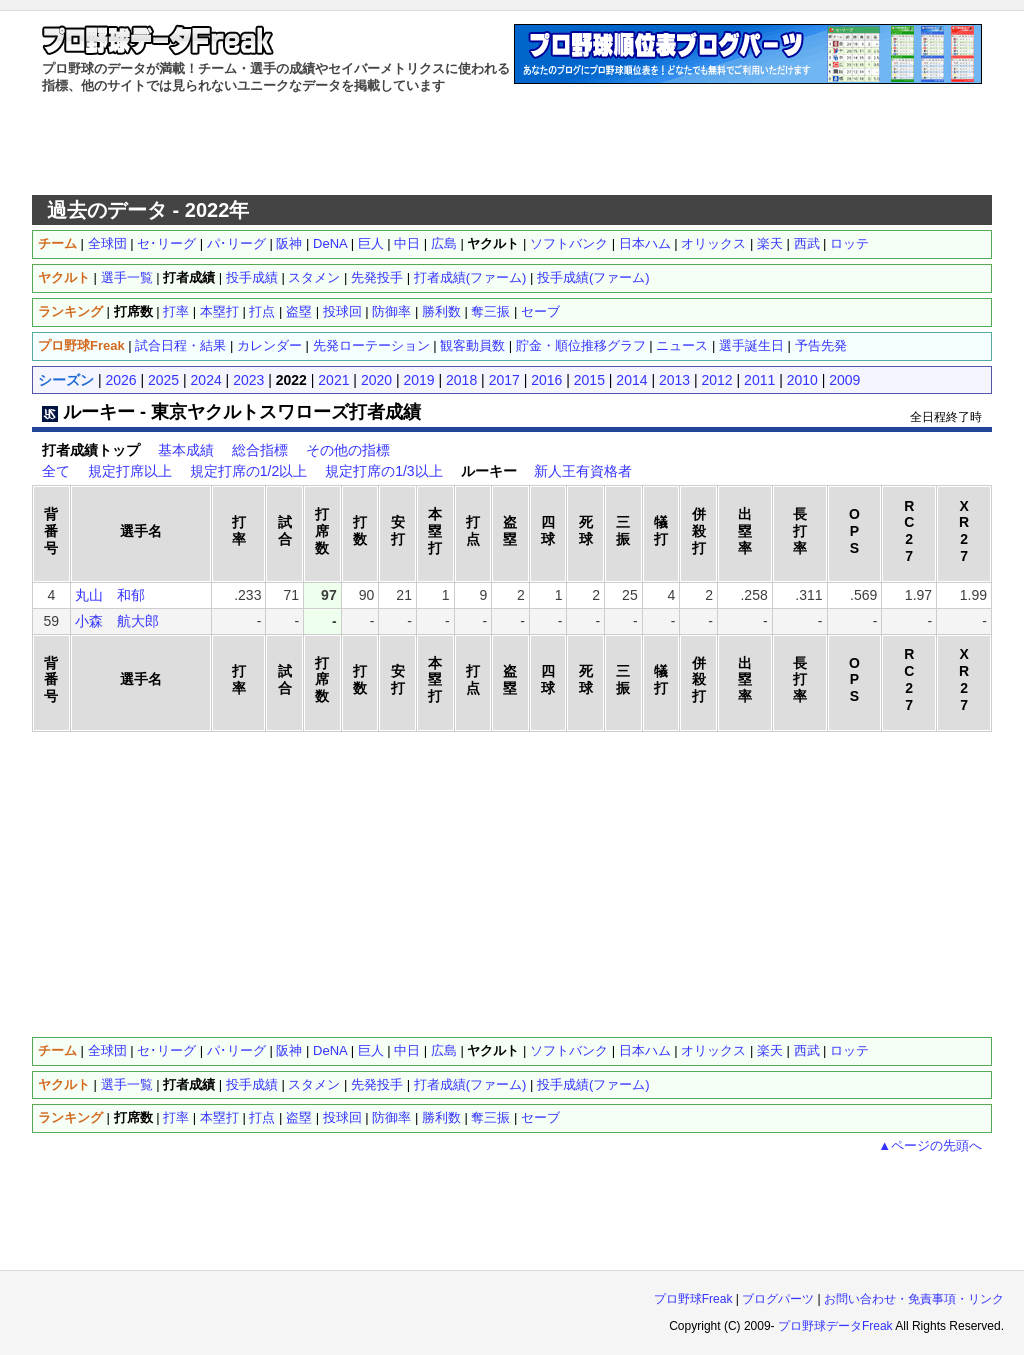  What do you see at coordinates (166, 243) in the screenshot?
I see `セ･リーグ` at bounding box center [166, 243].